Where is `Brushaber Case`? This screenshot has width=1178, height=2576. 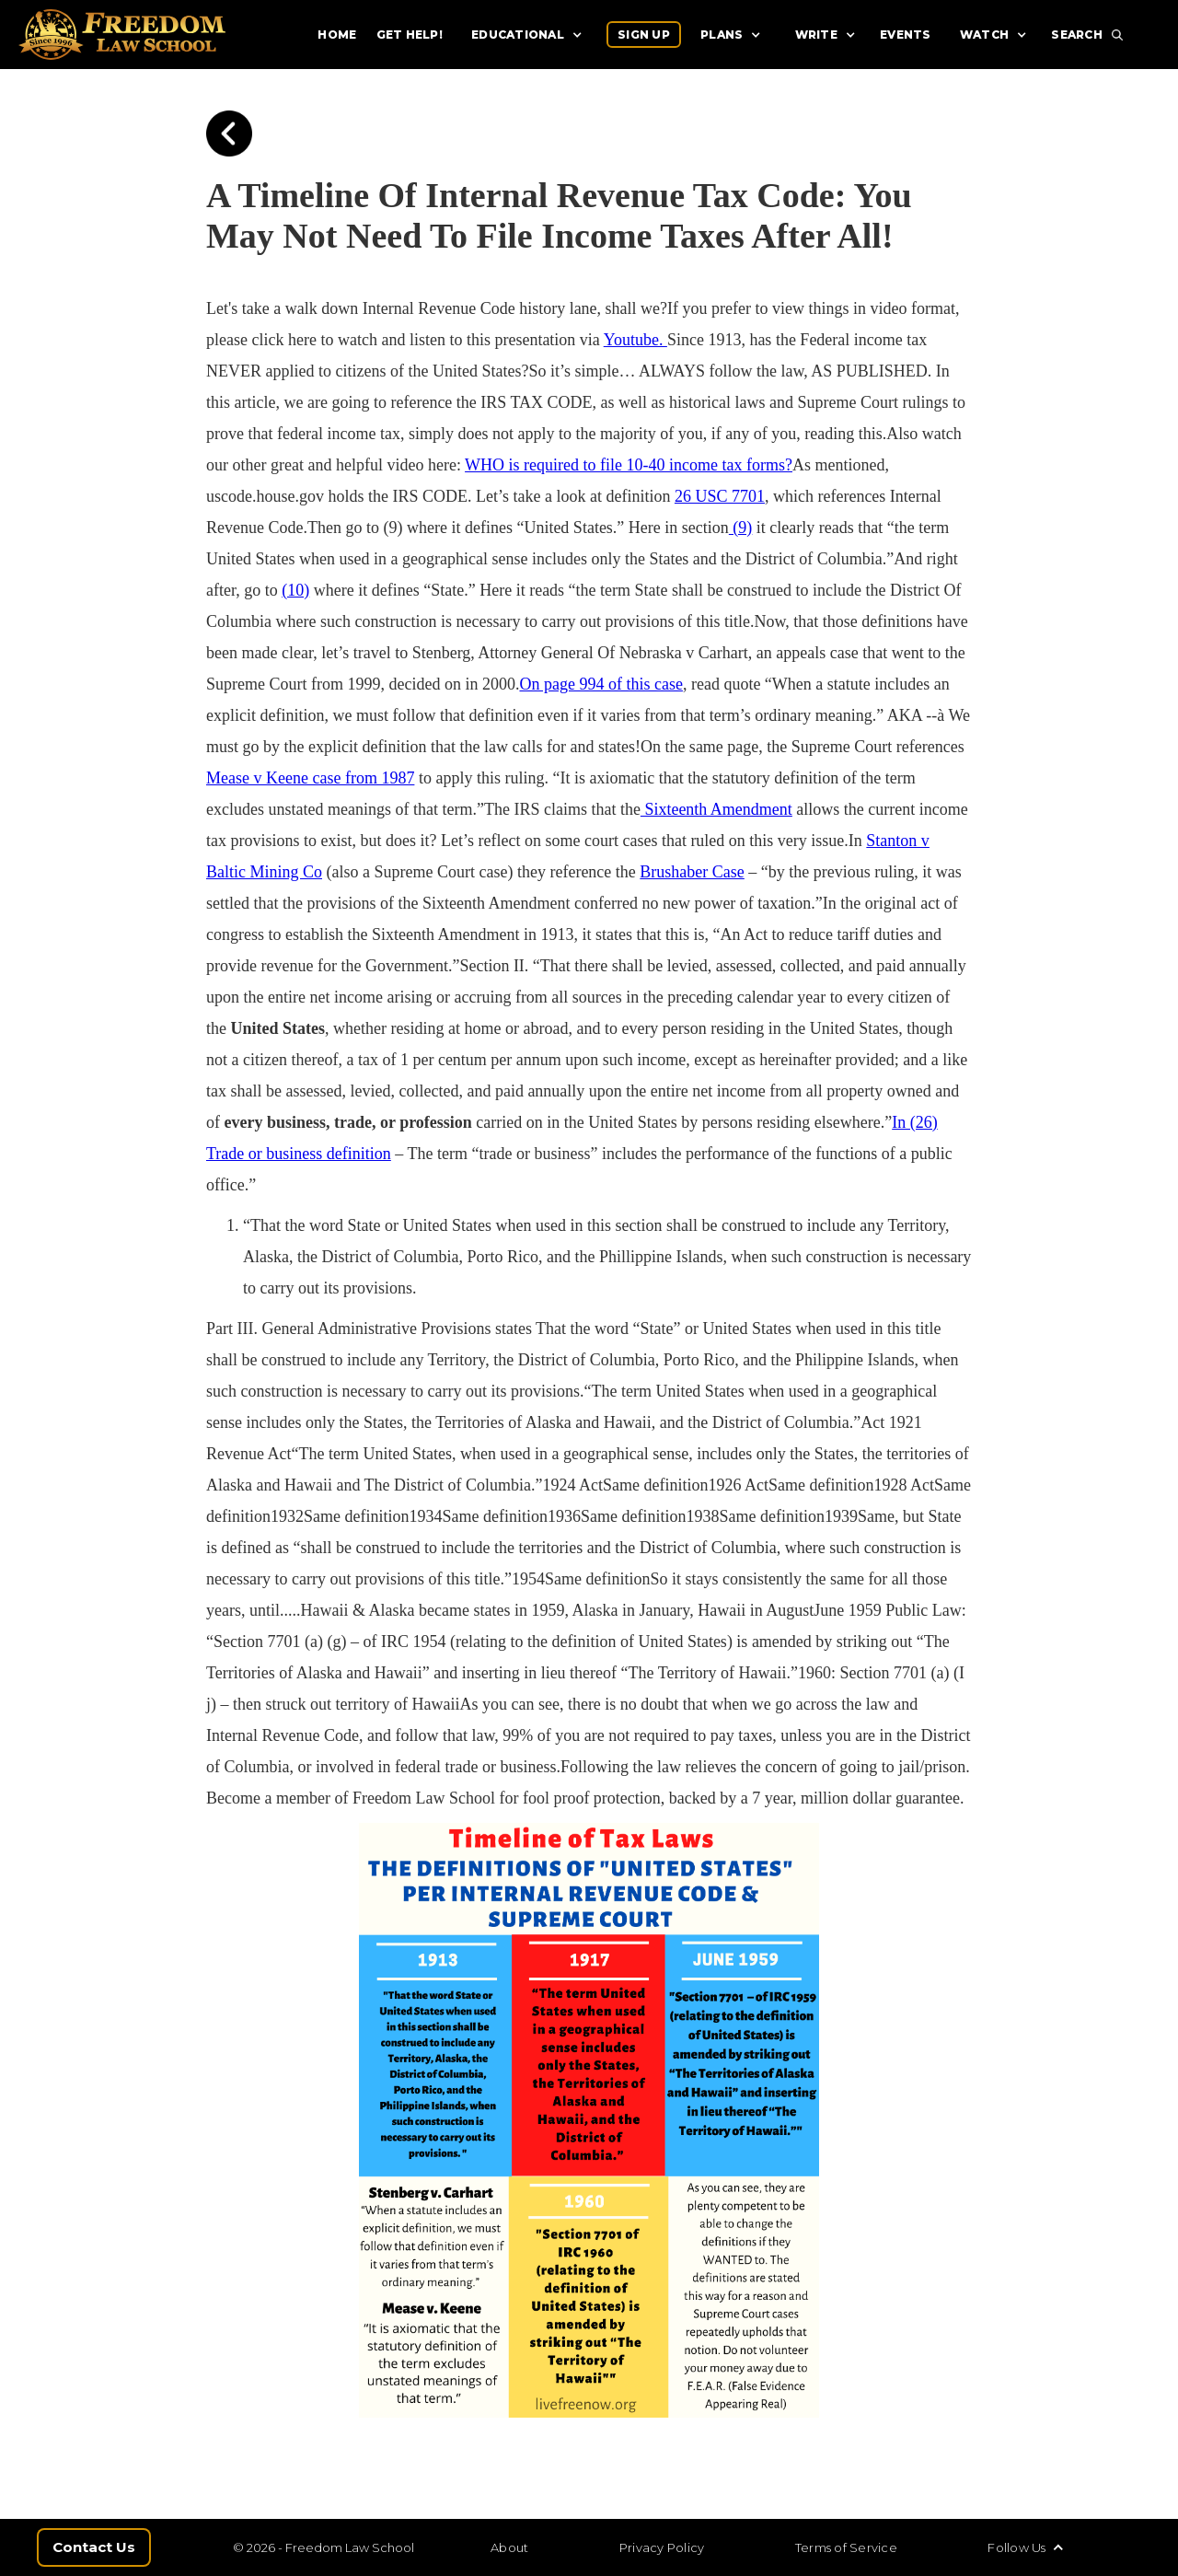 Brushaber Case is located at coordinates (692, 872).